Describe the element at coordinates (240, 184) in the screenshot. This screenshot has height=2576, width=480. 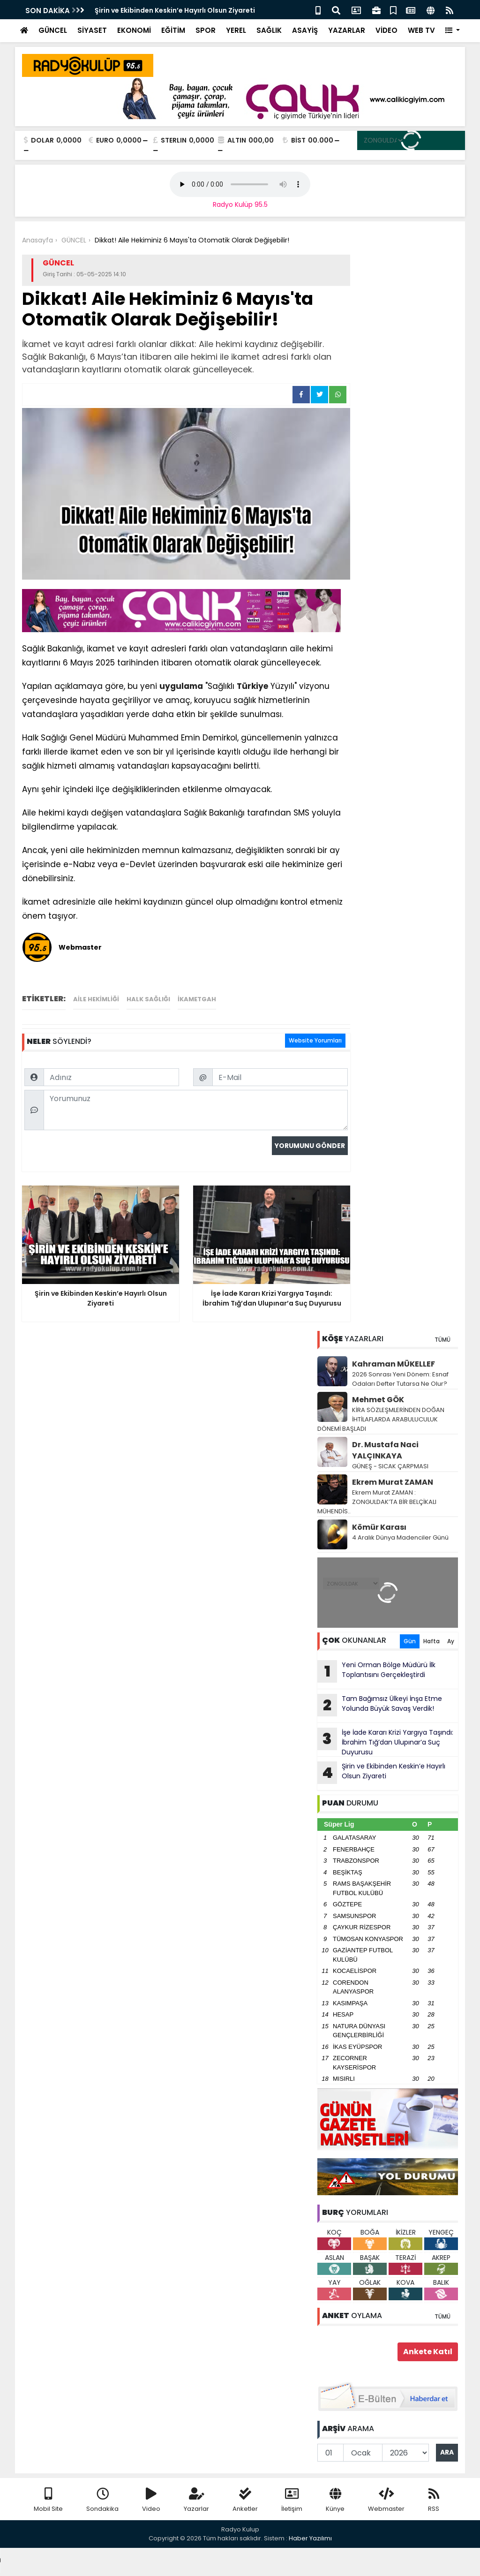
I see `Your browser does not support the audio element.` at that location.